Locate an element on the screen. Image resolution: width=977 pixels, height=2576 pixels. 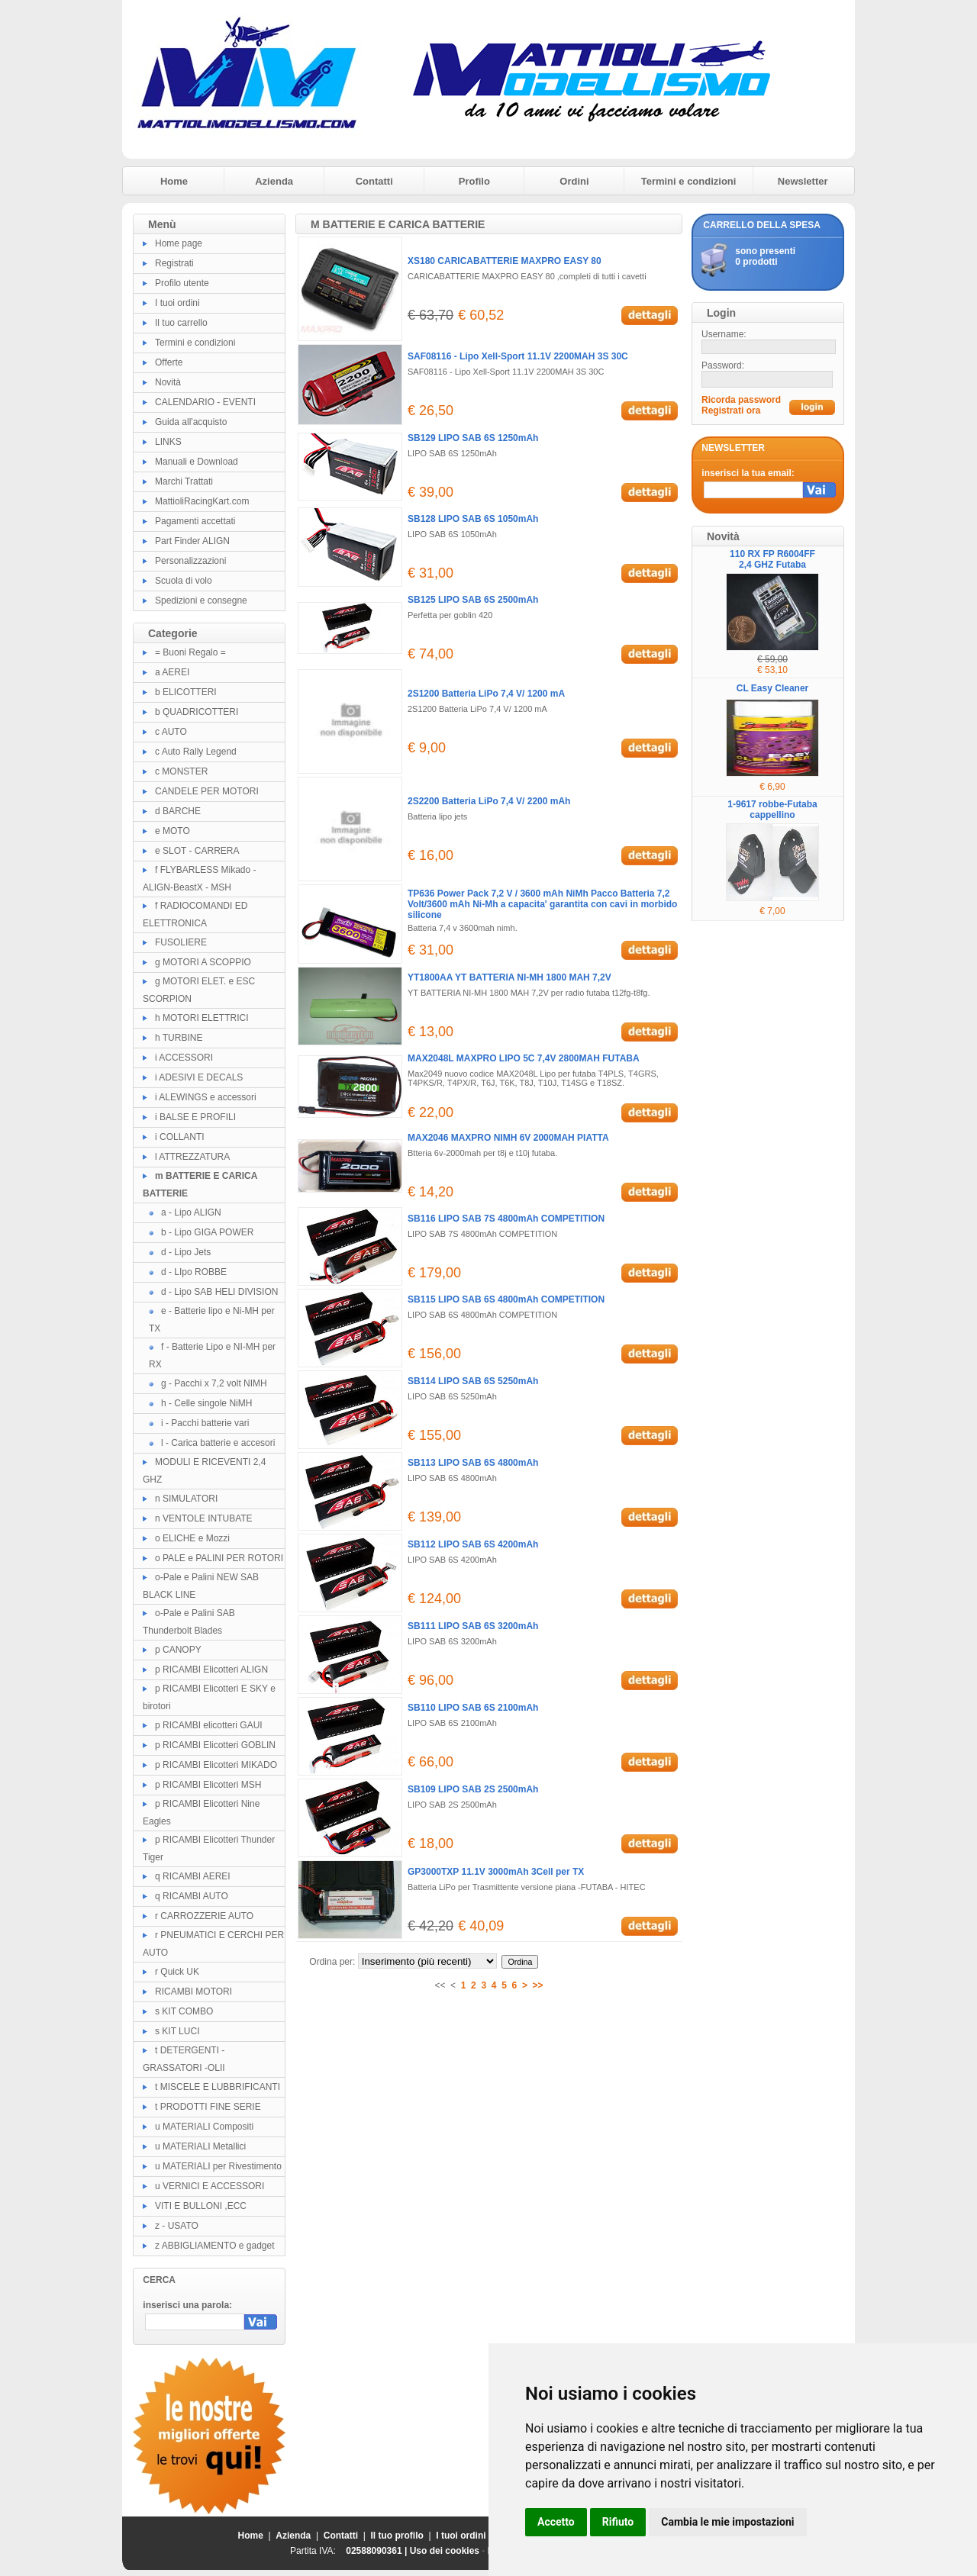
h - Celle singole NiMH is located at coordinates (206, 1403).